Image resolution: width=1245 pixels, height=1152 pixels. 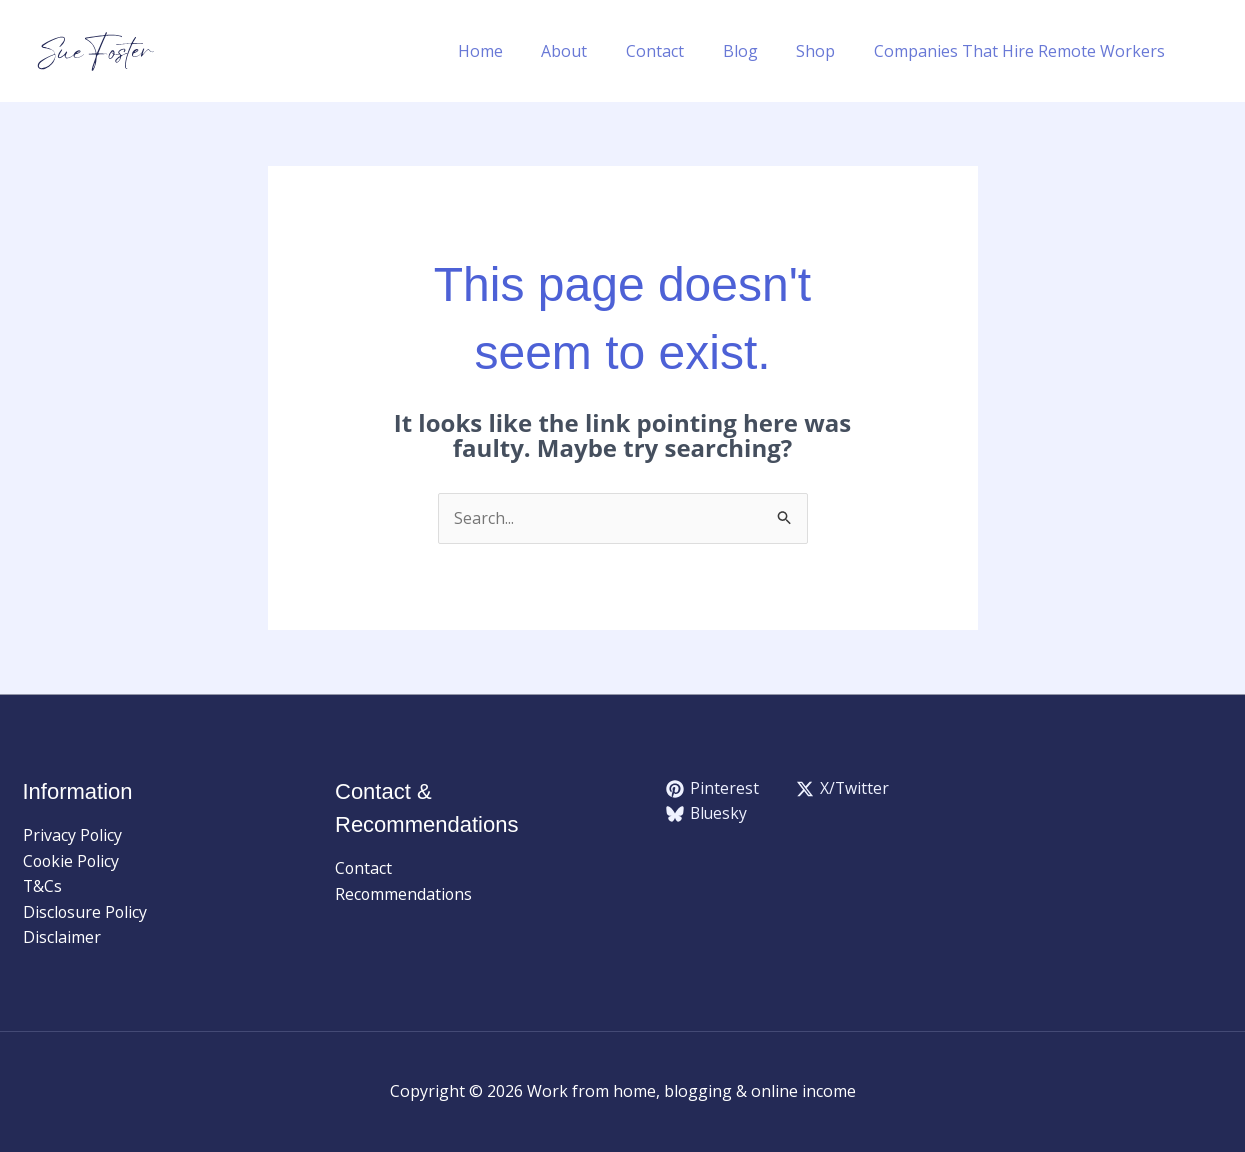 What do you see at coordinates (825, 51) in the screenshot?
I see `Shop` at bounding box center [825, 51].